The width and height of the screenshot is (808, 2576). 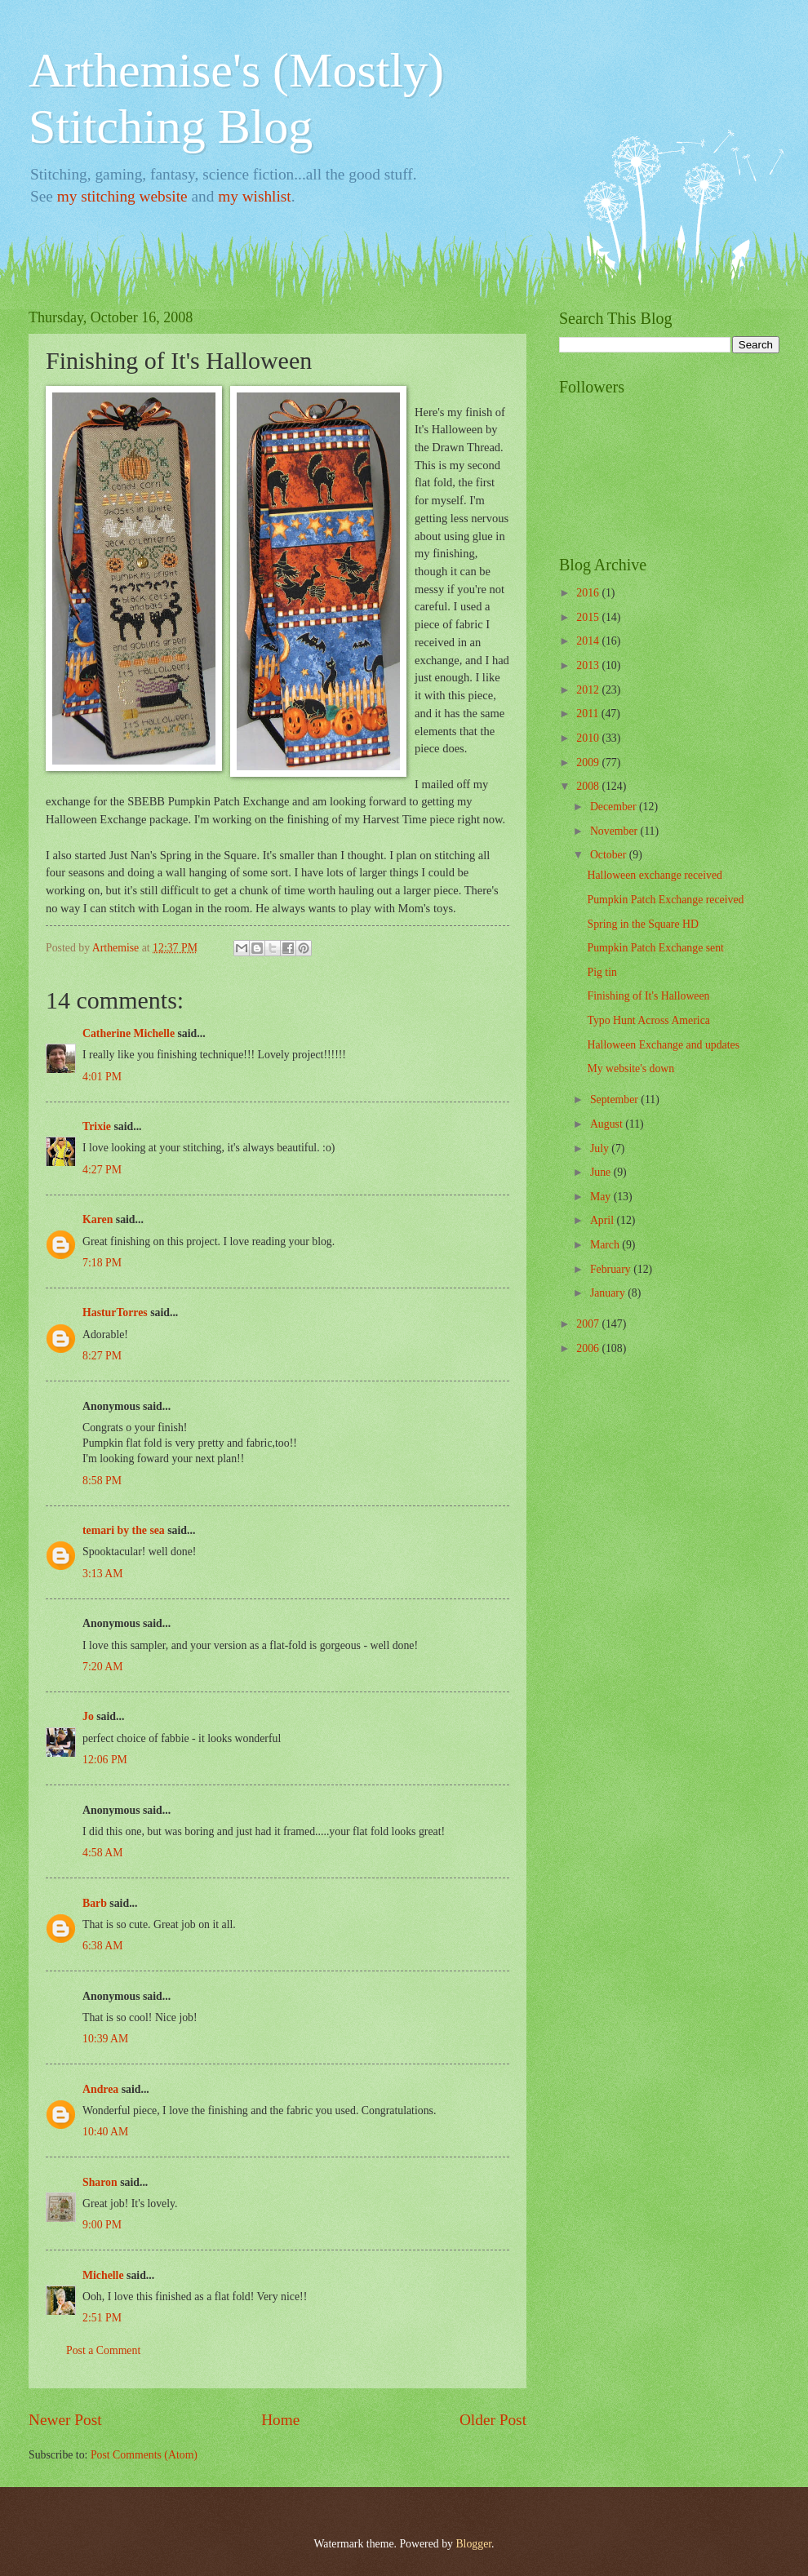 What do you see at coordinates (589, 665) in the screenshot?
I see `2013` at bounding box center [589, 665].